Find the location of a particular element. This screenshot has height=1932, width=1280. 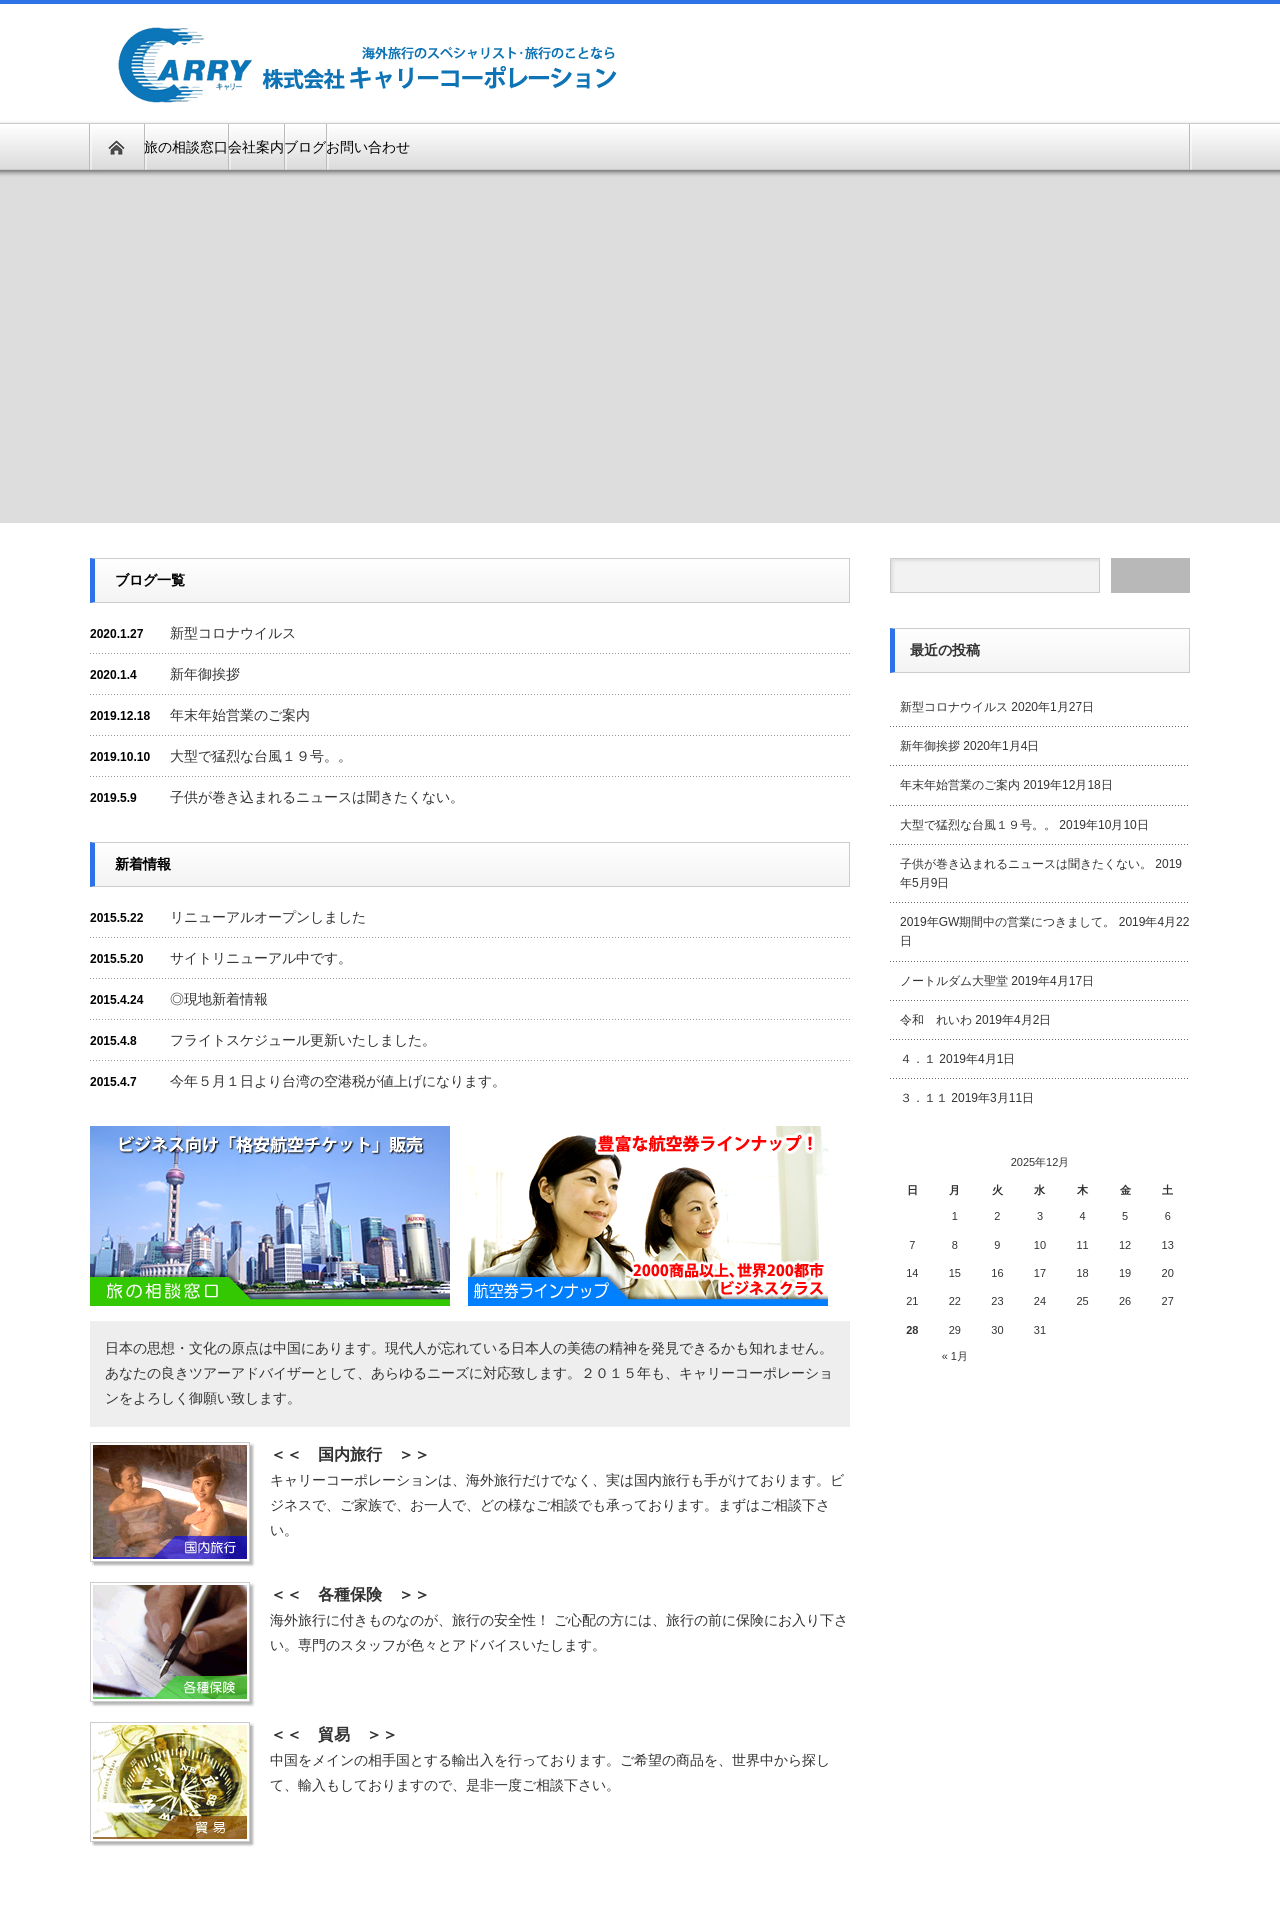

大型で猛烈な台風１９号。。 is located at coordinates (261, 756).